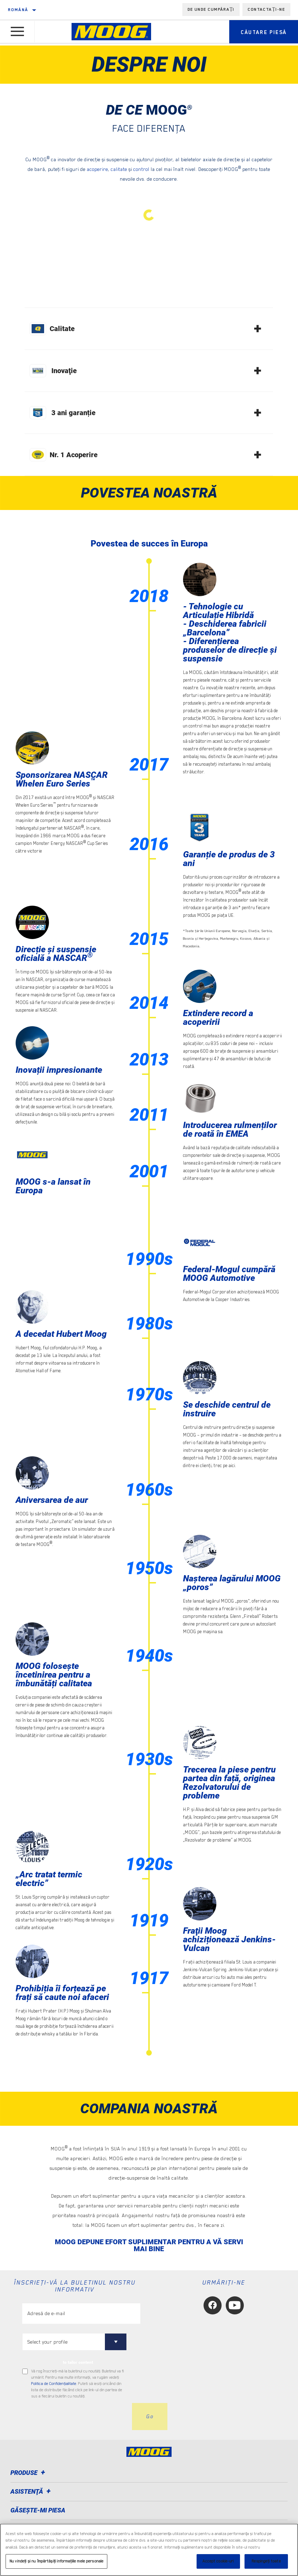  What do you see at coordinates (18, 9) in the screenshot?
I see `română` at bounding box center [18, 9].